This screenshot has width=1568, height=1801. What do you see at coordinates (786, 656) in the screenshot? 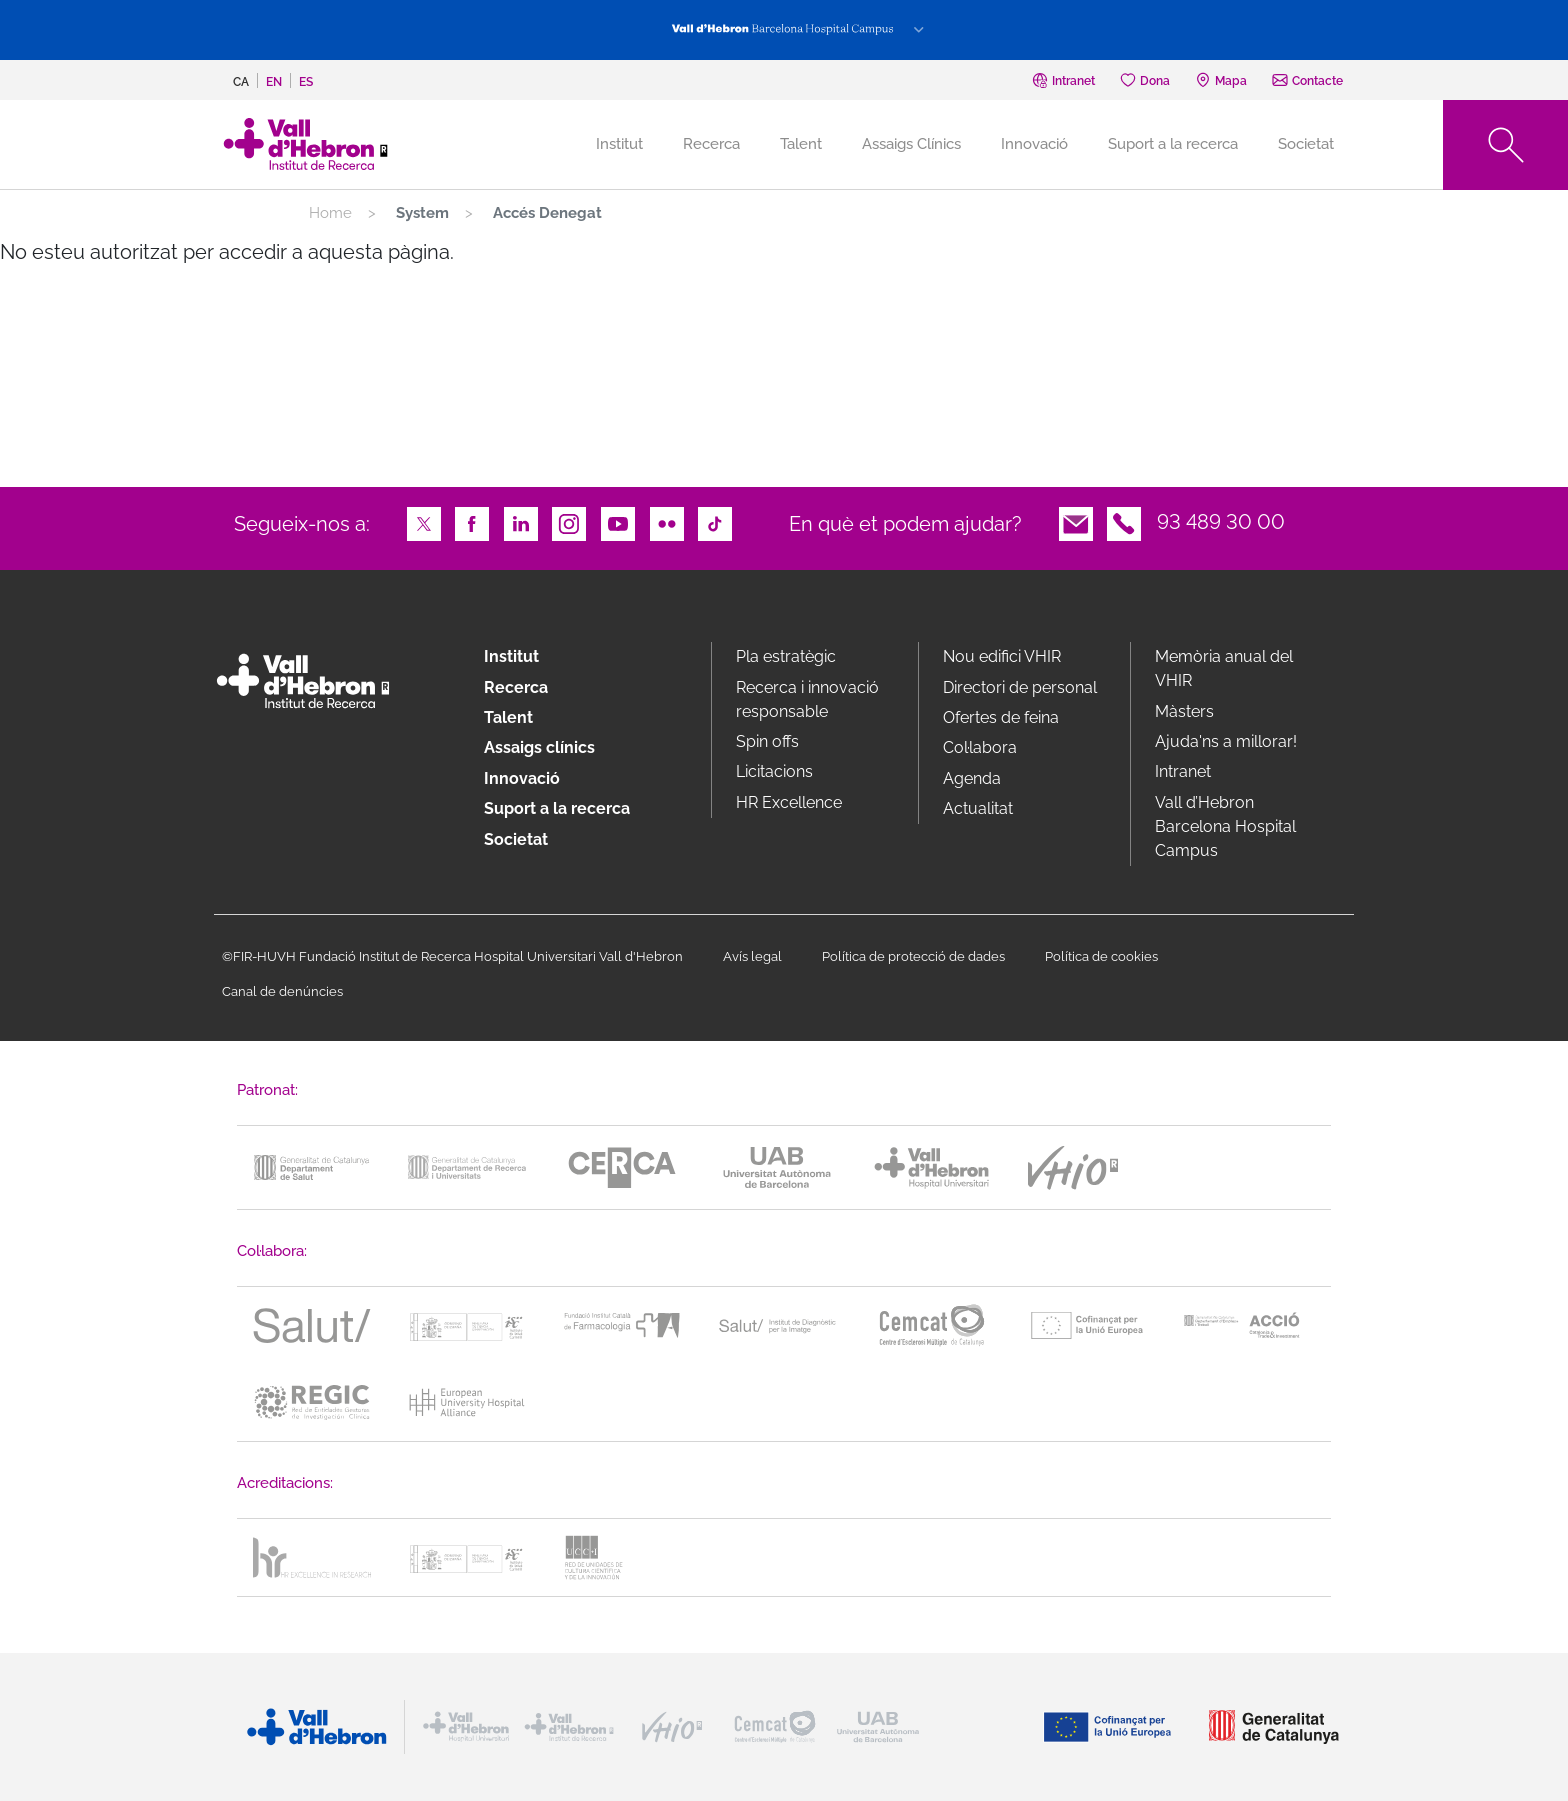
I see `Pla estratègic` at bounding box center [786, 656].